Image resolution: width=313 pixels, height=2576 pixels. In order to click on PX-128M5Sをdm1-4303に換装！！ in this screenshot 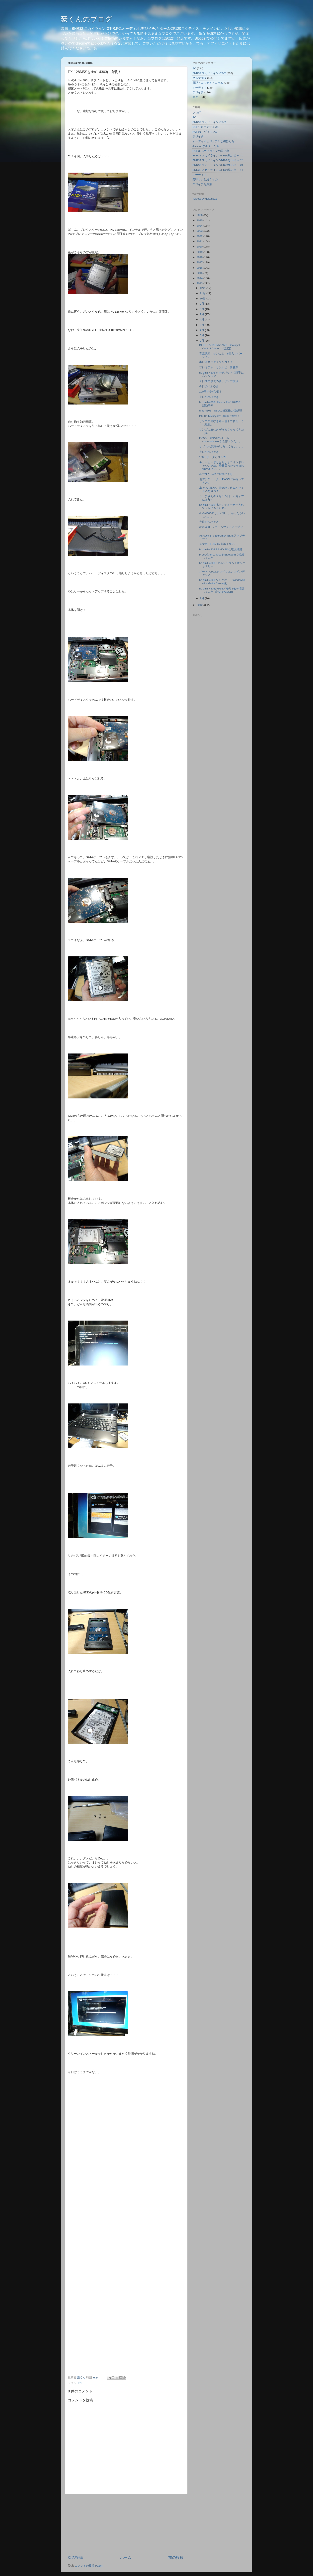, I will do `click(221, 415)`.